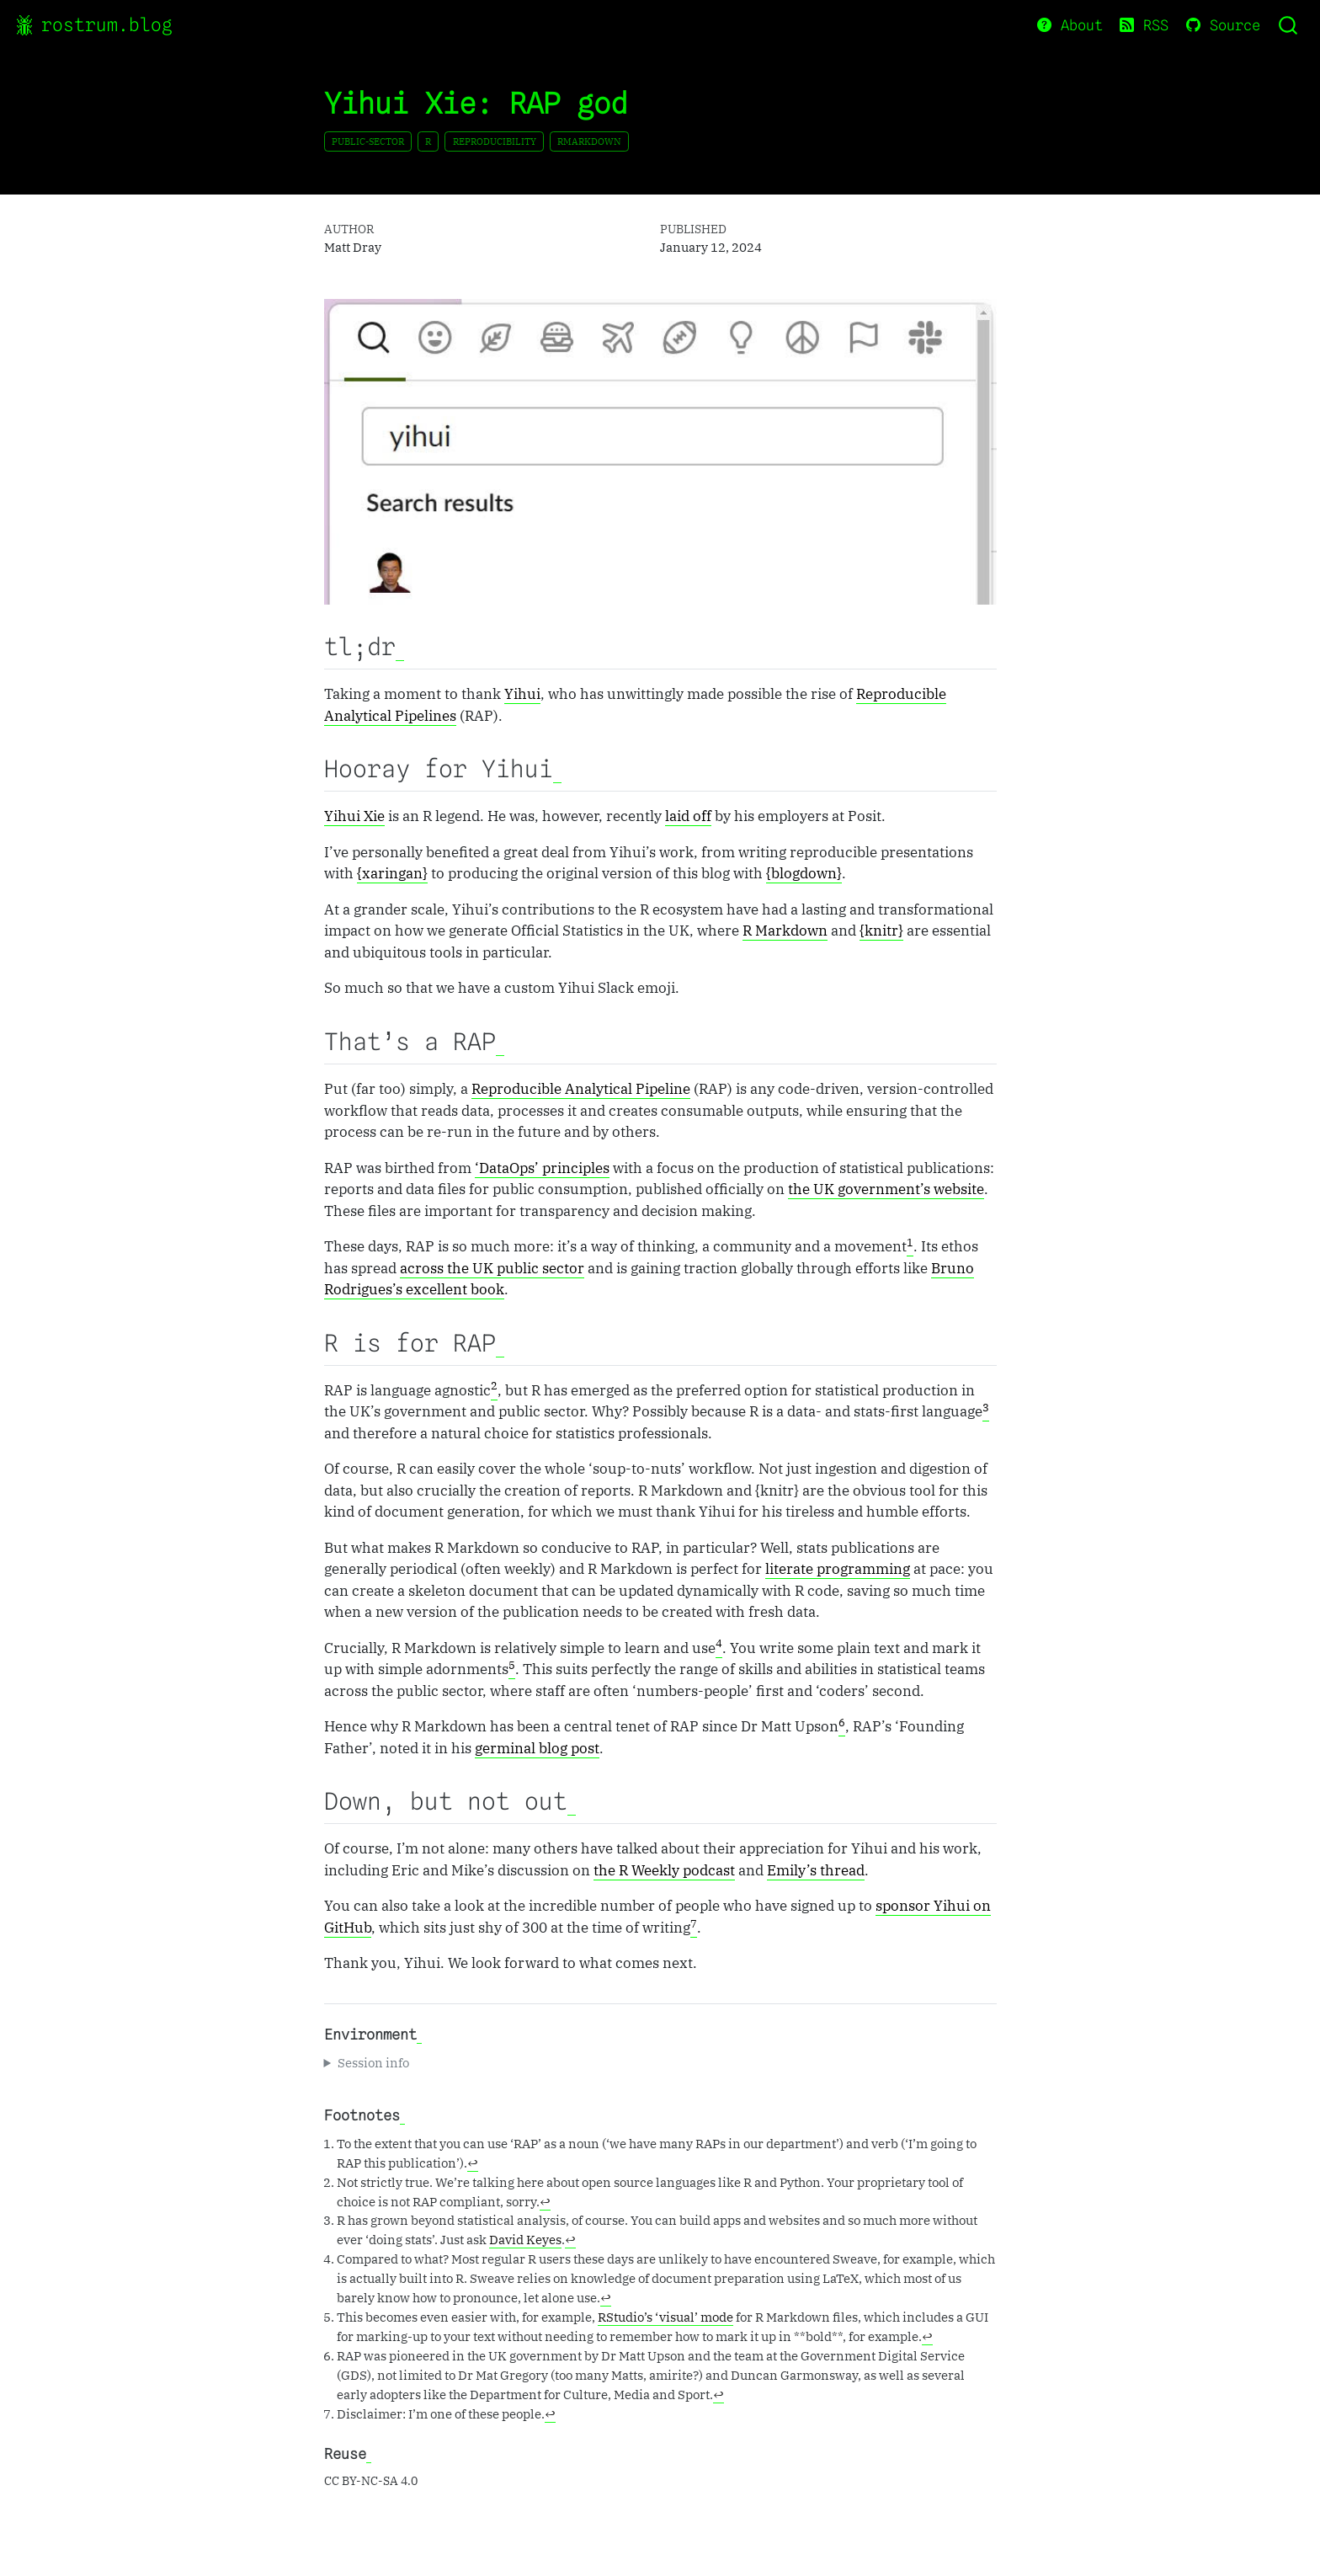  What do you see at coordinates (664, 1870) in the screenshot?
I see `the R Weekly podcast` at bounding box center [664, 1870].